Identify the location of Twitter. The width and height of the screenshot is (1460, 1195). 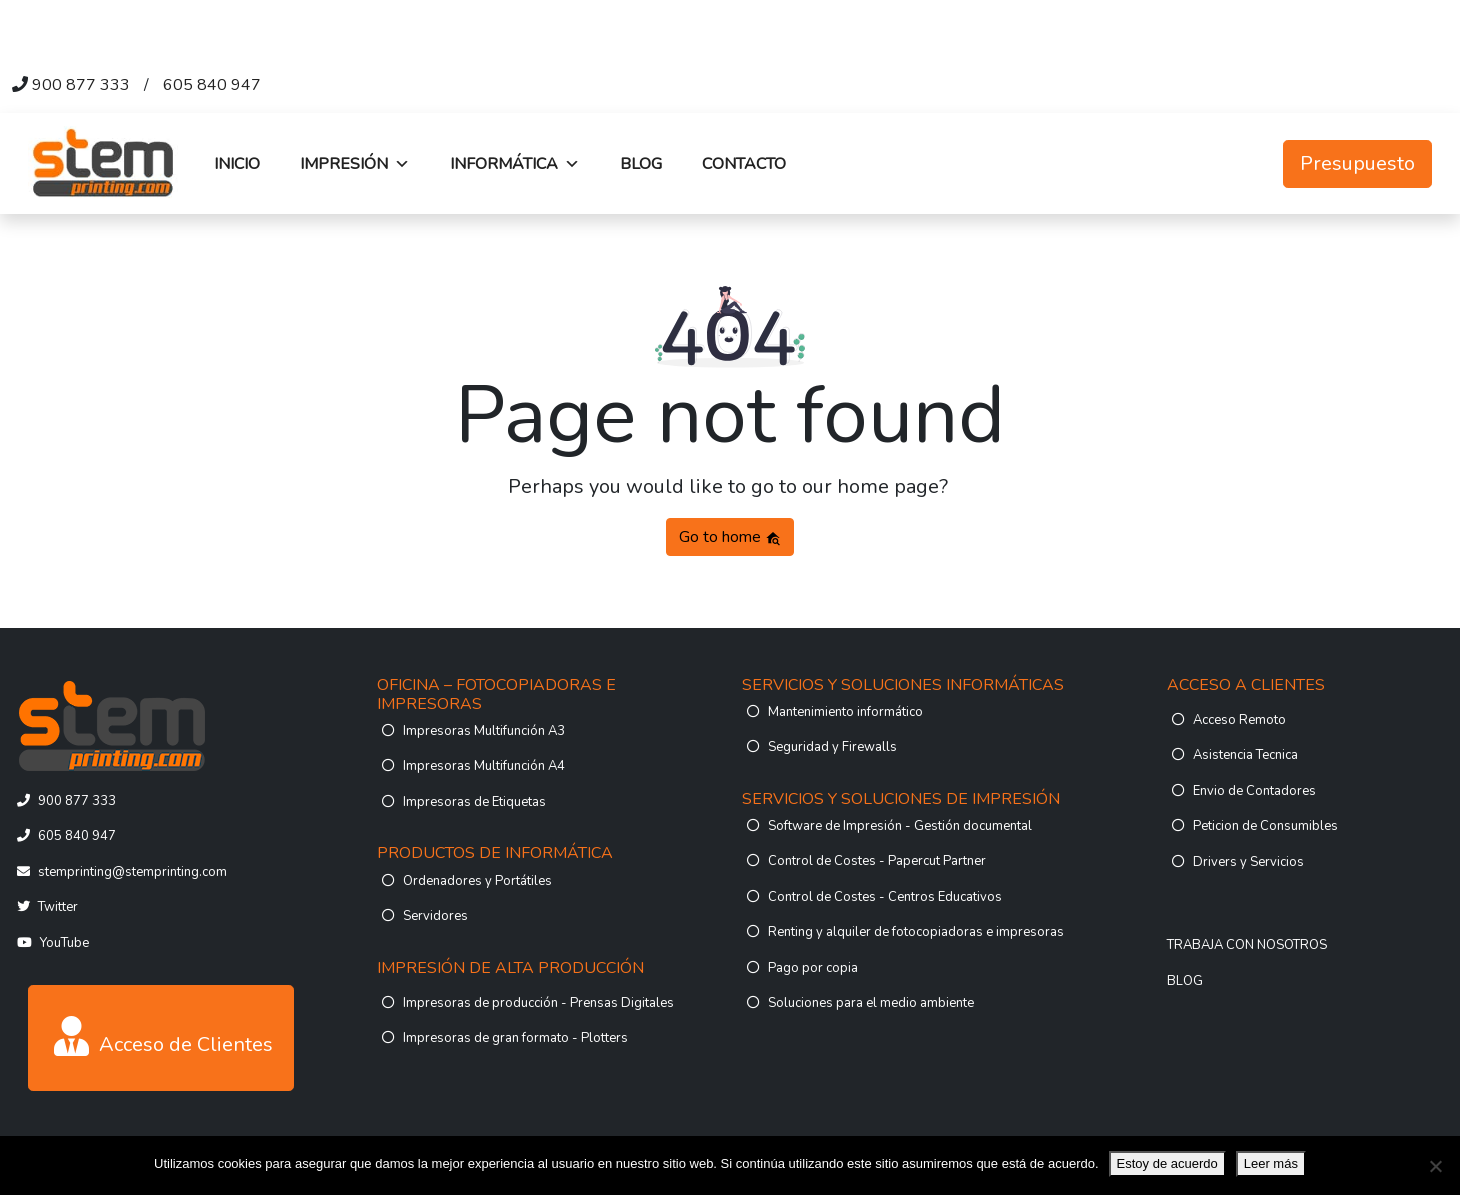
(58, 907).